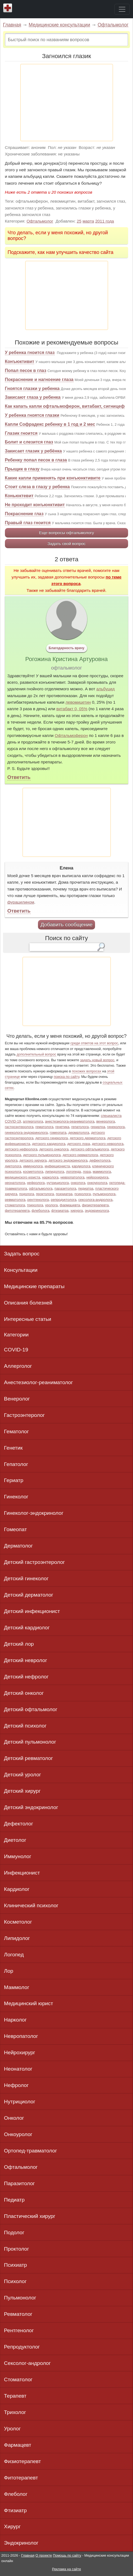  I want to click on Паразитолог, so click(19, 2183).